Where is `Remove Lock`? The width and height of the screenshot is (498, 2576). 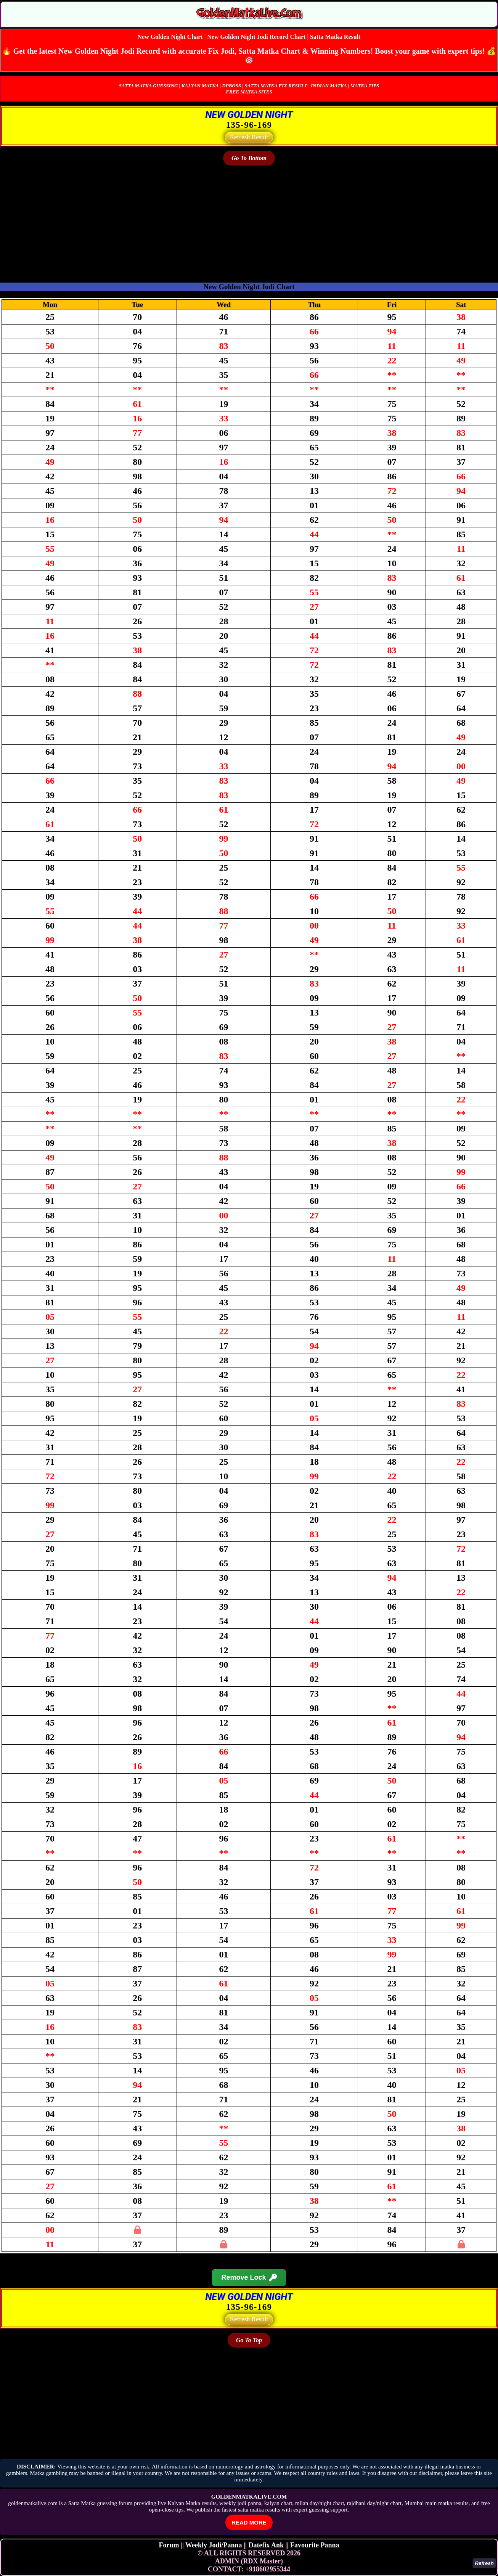
Remove Lock is located at coordinates (248, 2278).